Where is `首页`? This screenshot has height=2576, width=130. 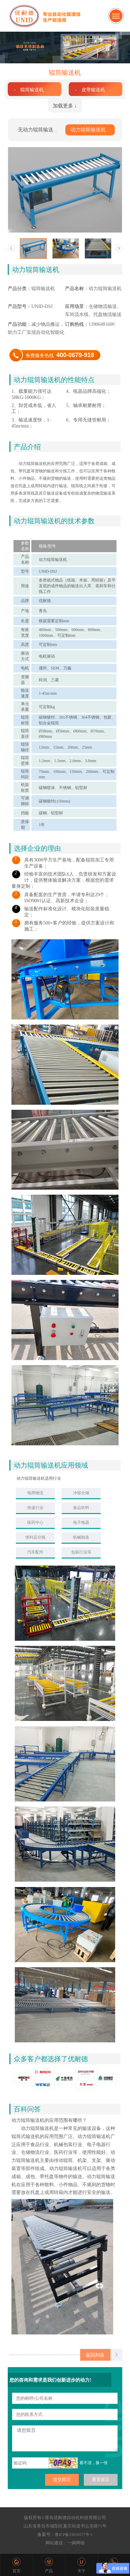
首页 is located at coordinates (16, 2571).